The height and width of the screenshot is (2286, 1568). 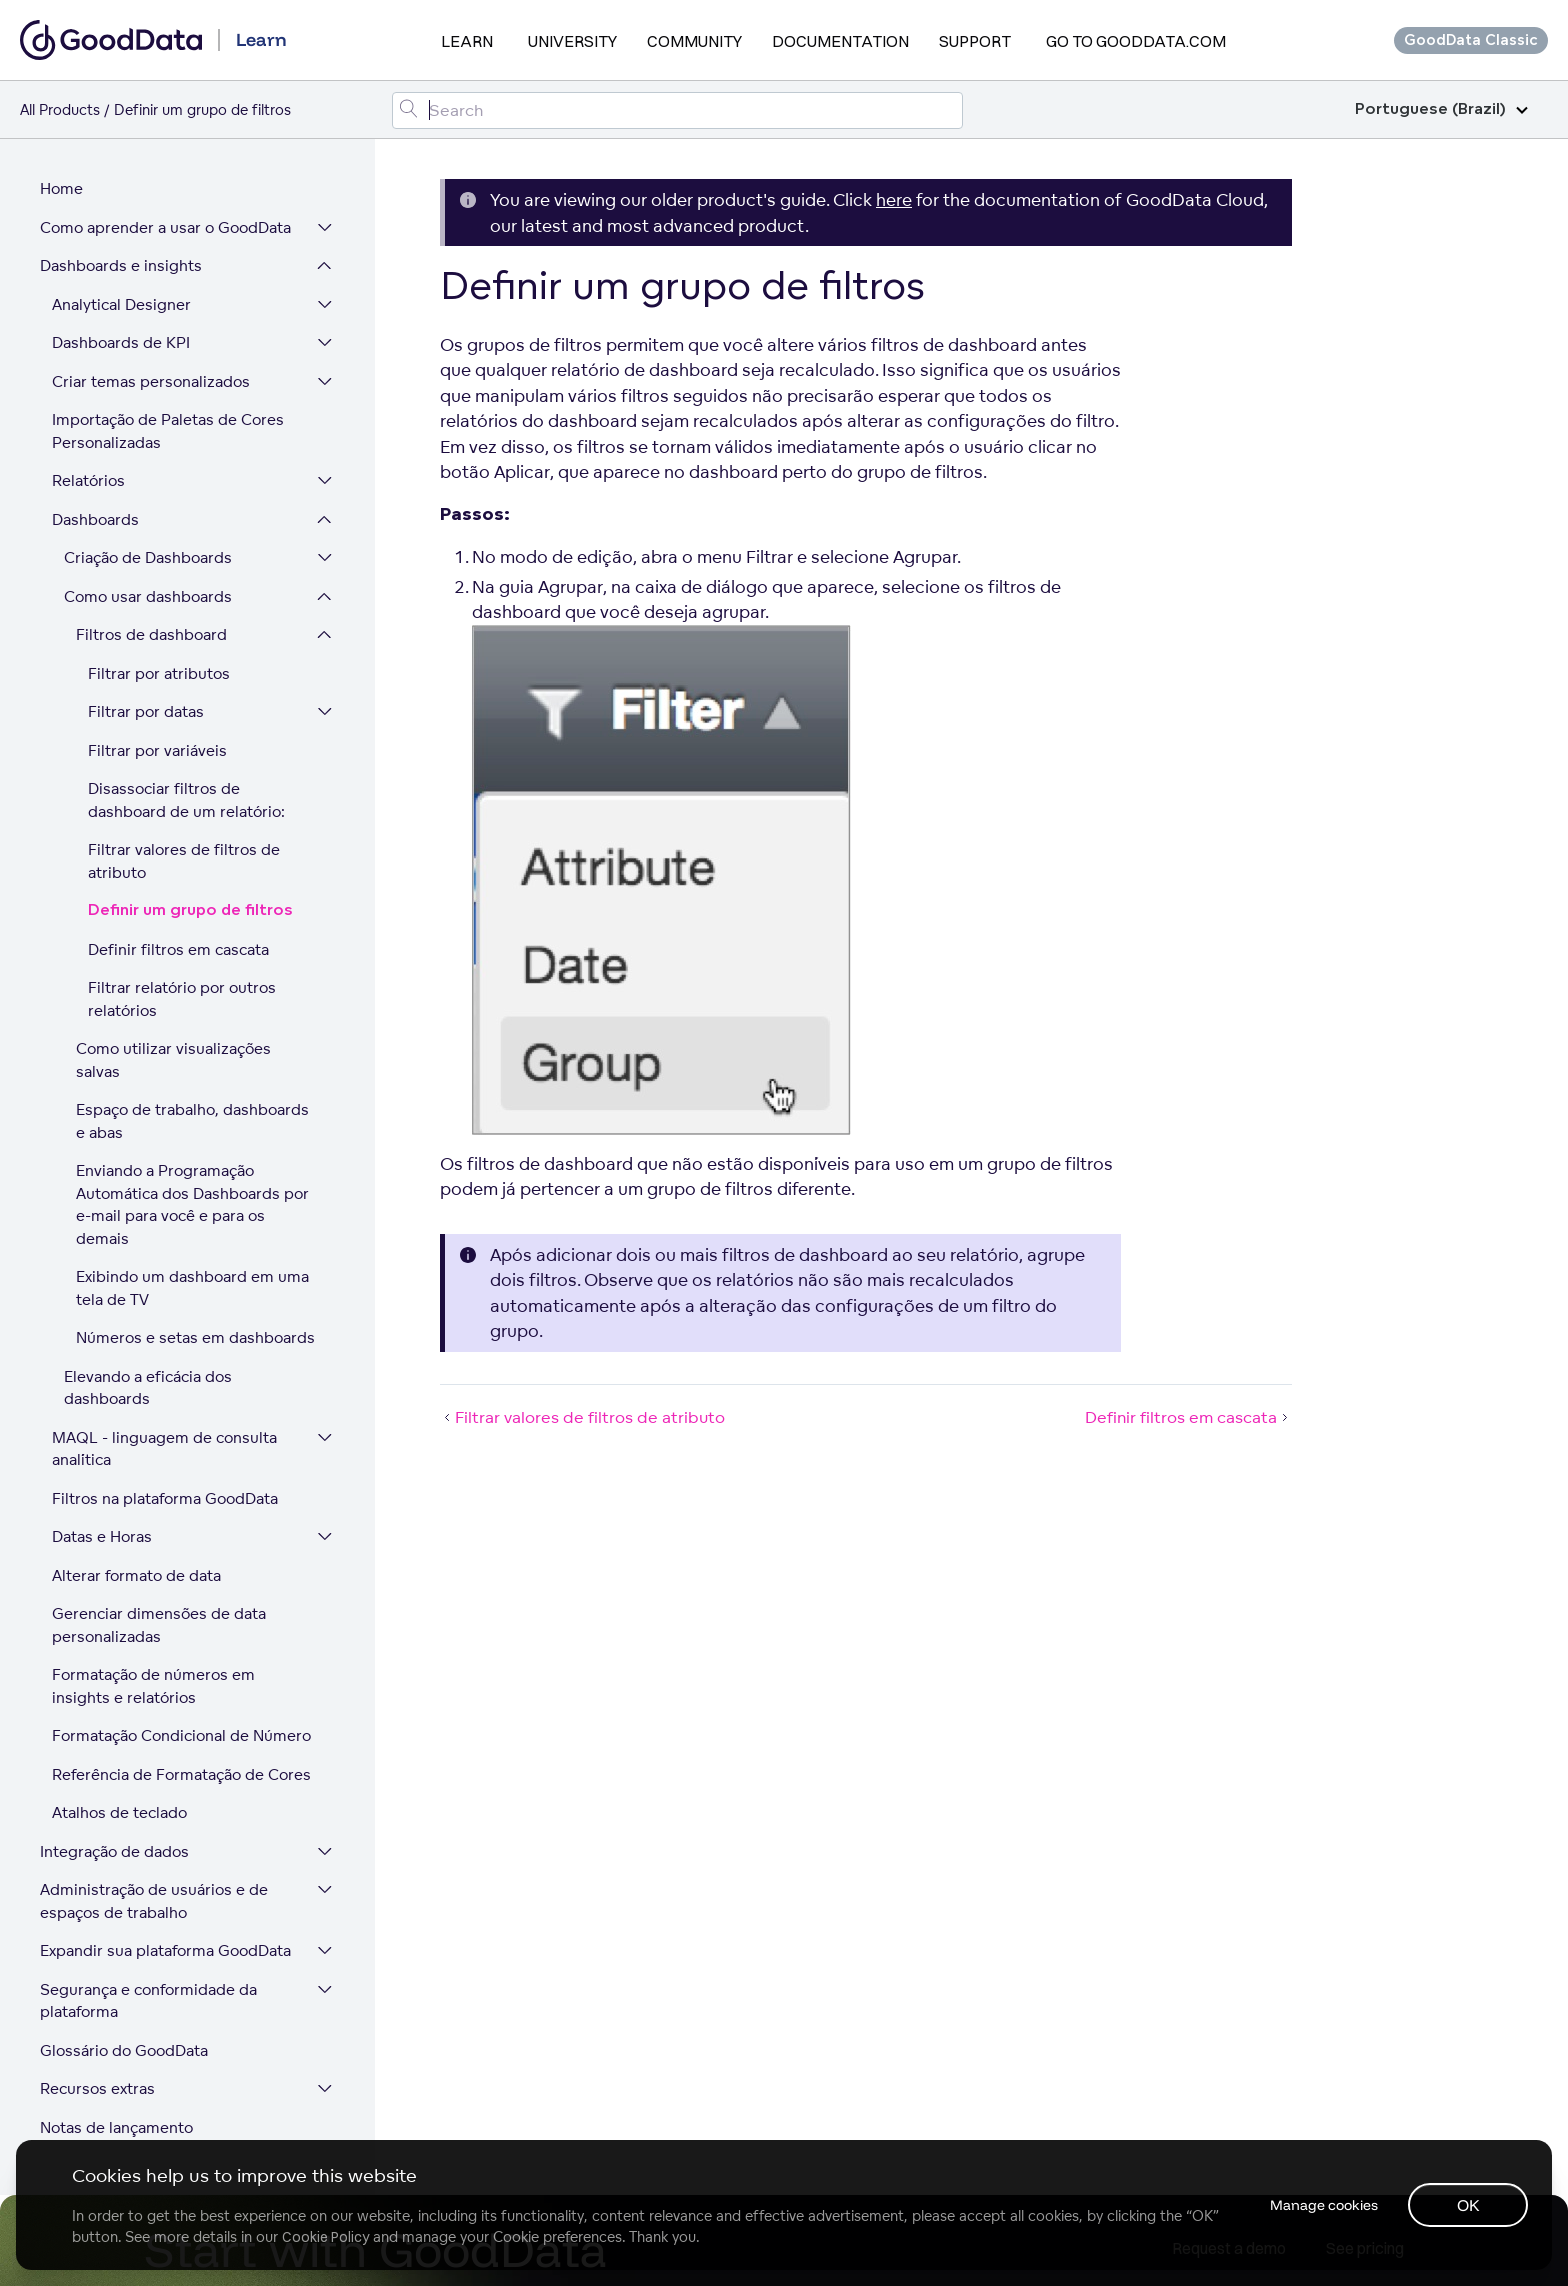 What do you see at coordinates (148, 597) in the screenshot?
I see `Como usar dashboards` at bounding box center [148, 597].